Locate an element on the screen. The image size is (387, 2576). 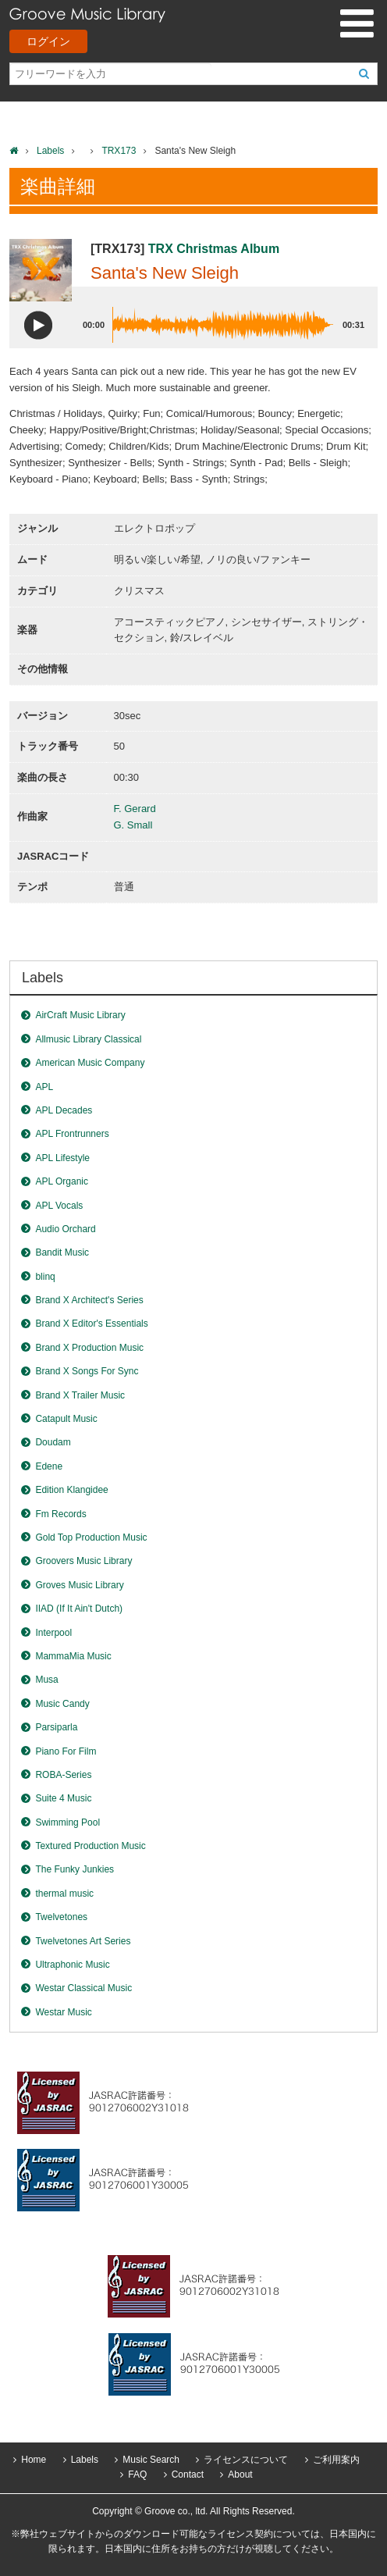
F. Gerard is located at coordinates (135, 808).